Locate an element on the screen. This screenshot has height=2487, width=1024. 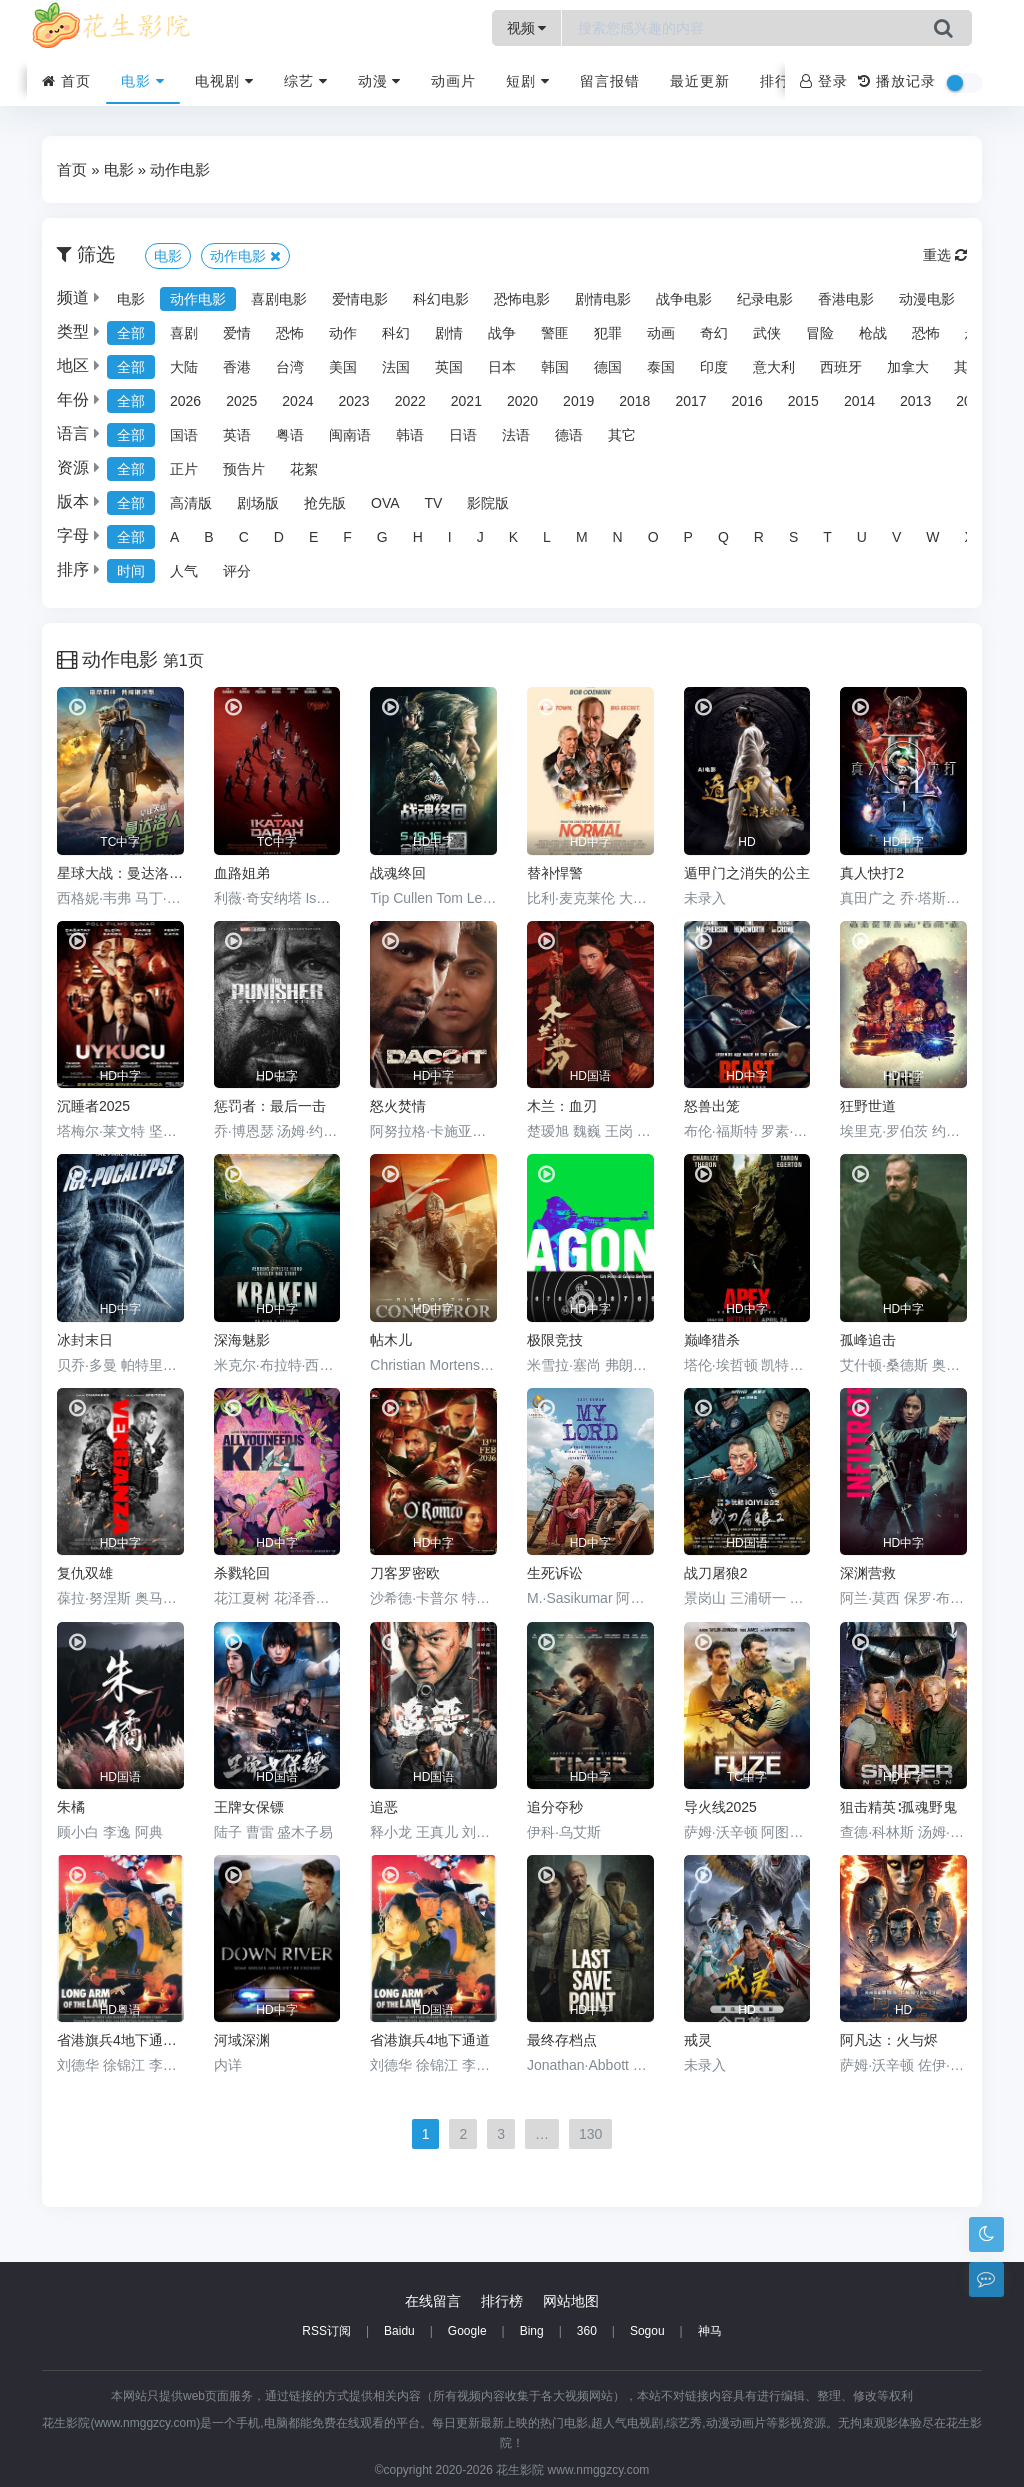
帖木儿 is located at coordinates (391, 1340).